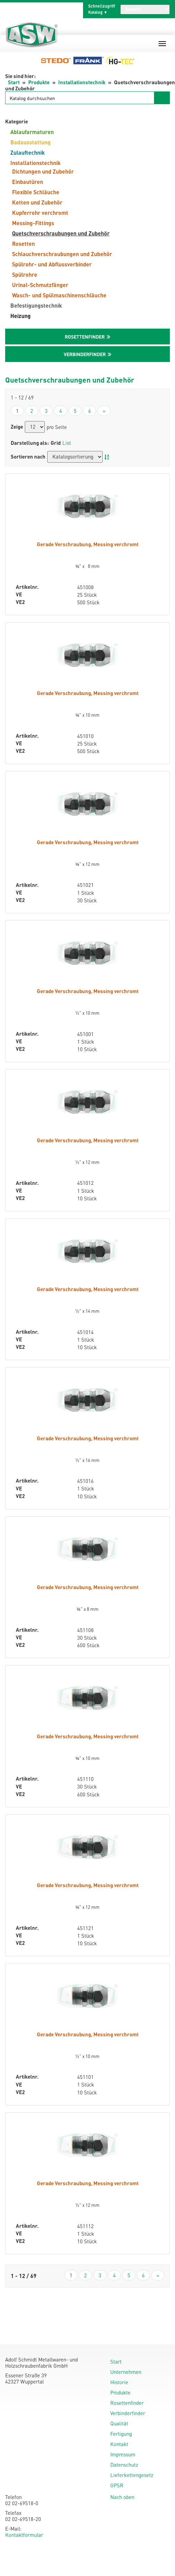  What do you see at coordinates (32, 131) in the screenshot?
I see `Ablaufarmaturen` at bounding box center [32, 131].